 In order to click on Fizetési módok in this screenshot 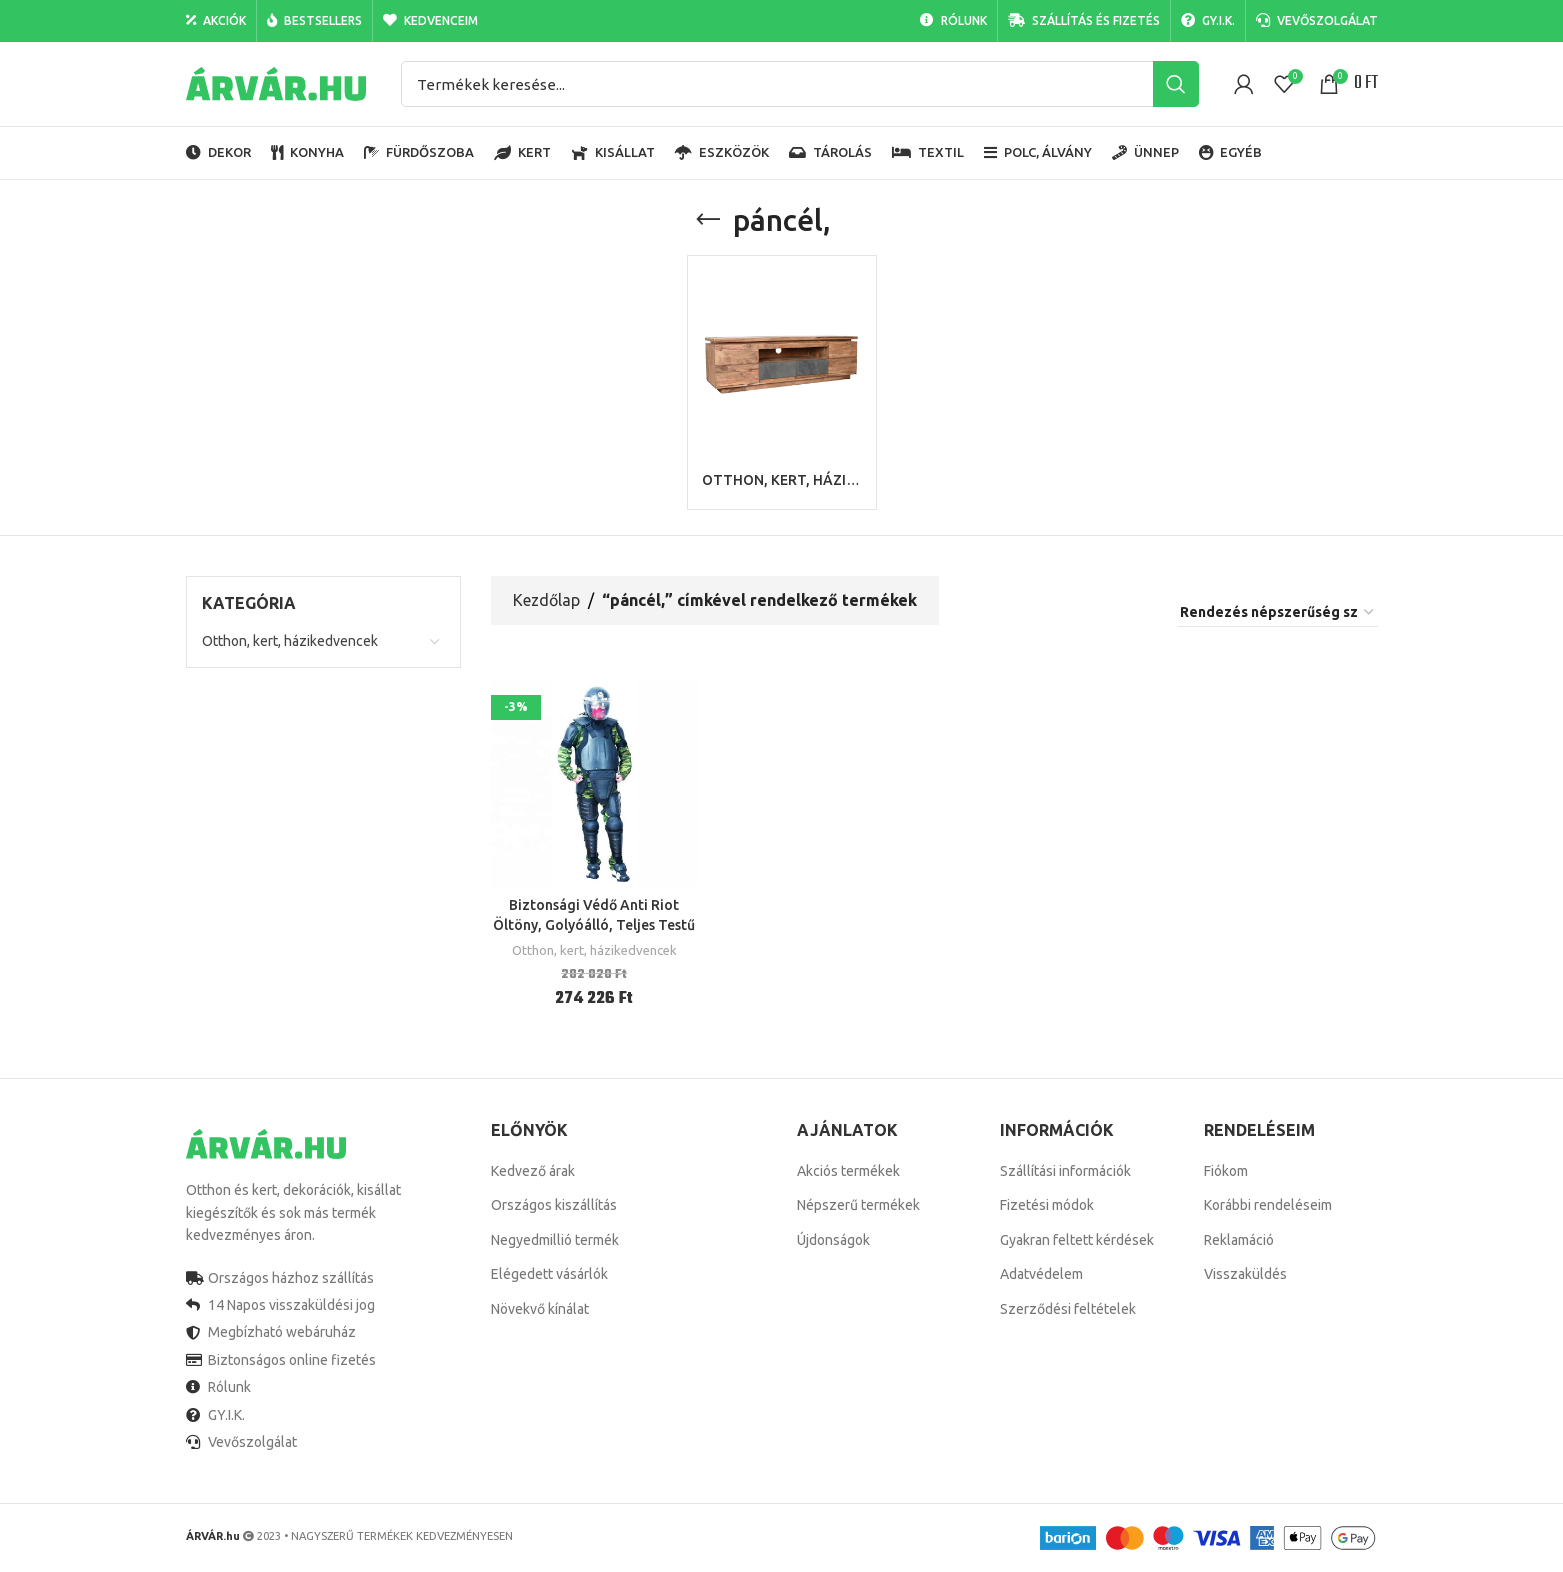, I will do `click(1047, 1205)`.